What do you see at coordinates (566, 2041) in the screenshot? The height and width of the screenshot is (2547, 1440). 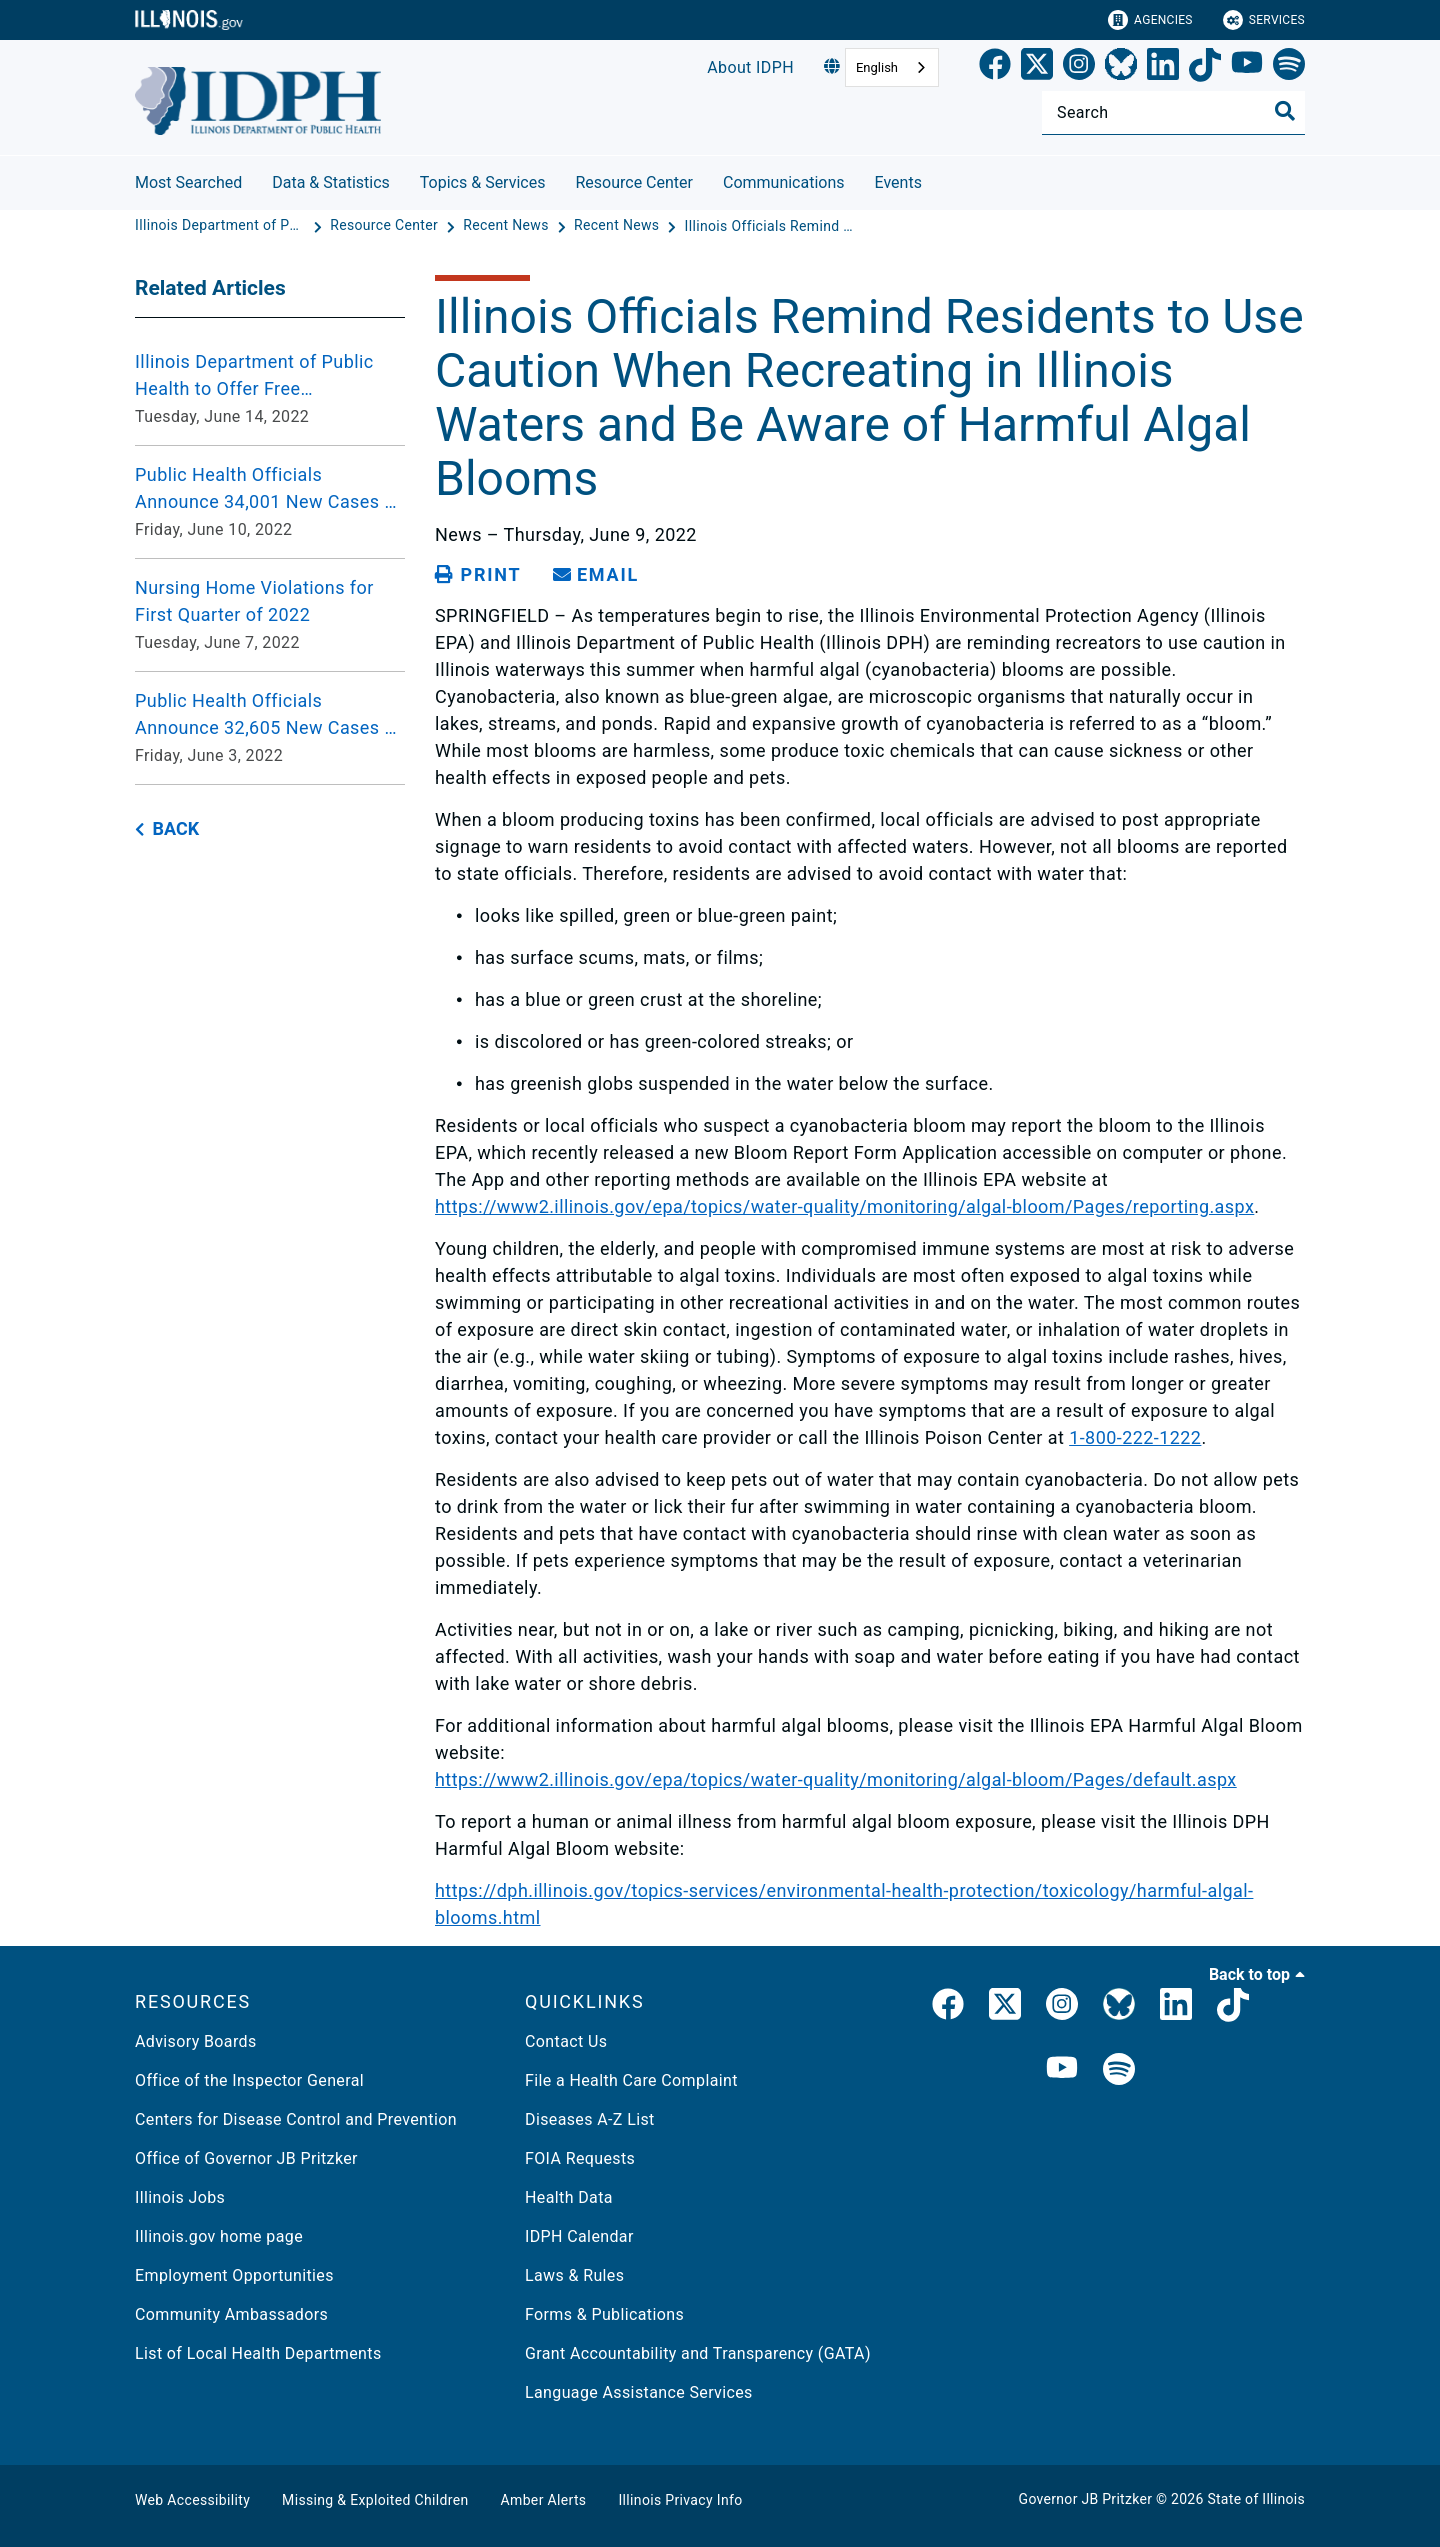 I see `Contact Us` at bounding box center [566, 2041].